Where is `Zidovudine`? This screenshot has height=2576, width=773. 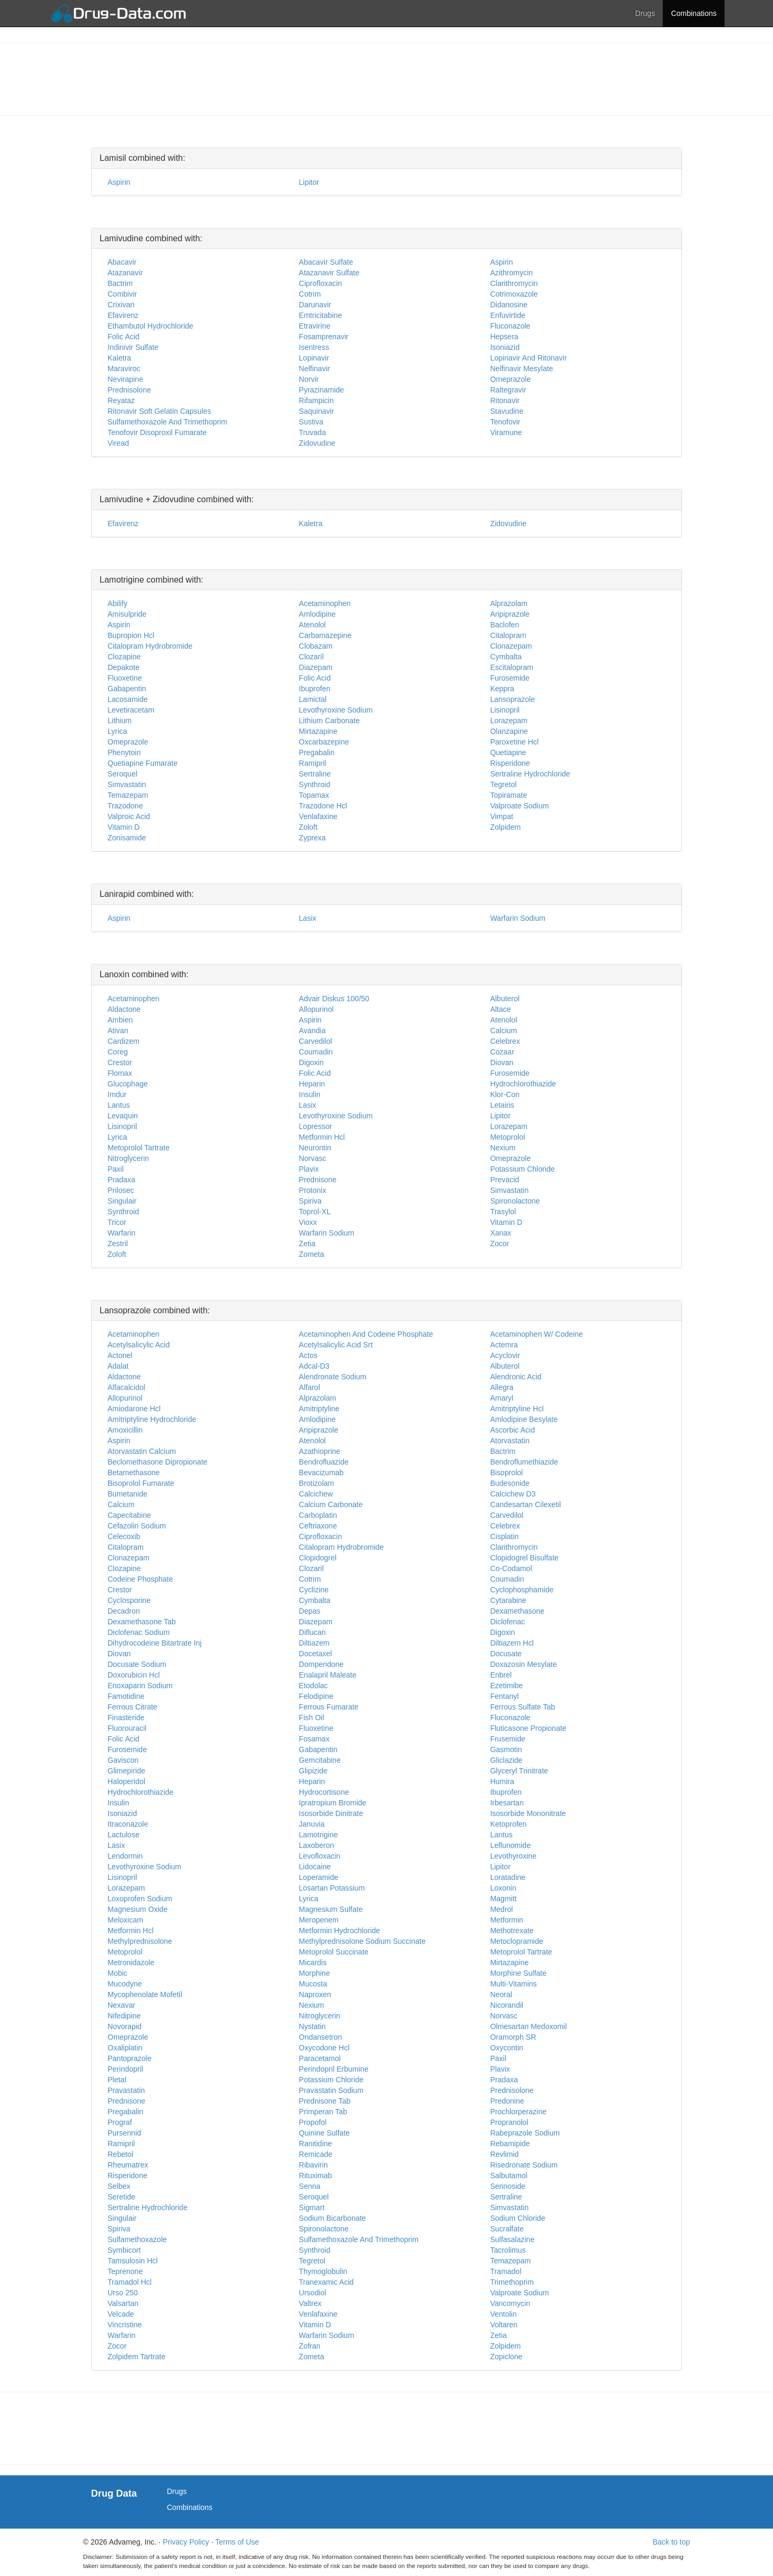 Zidovudine is located at coordinates (317, 443).